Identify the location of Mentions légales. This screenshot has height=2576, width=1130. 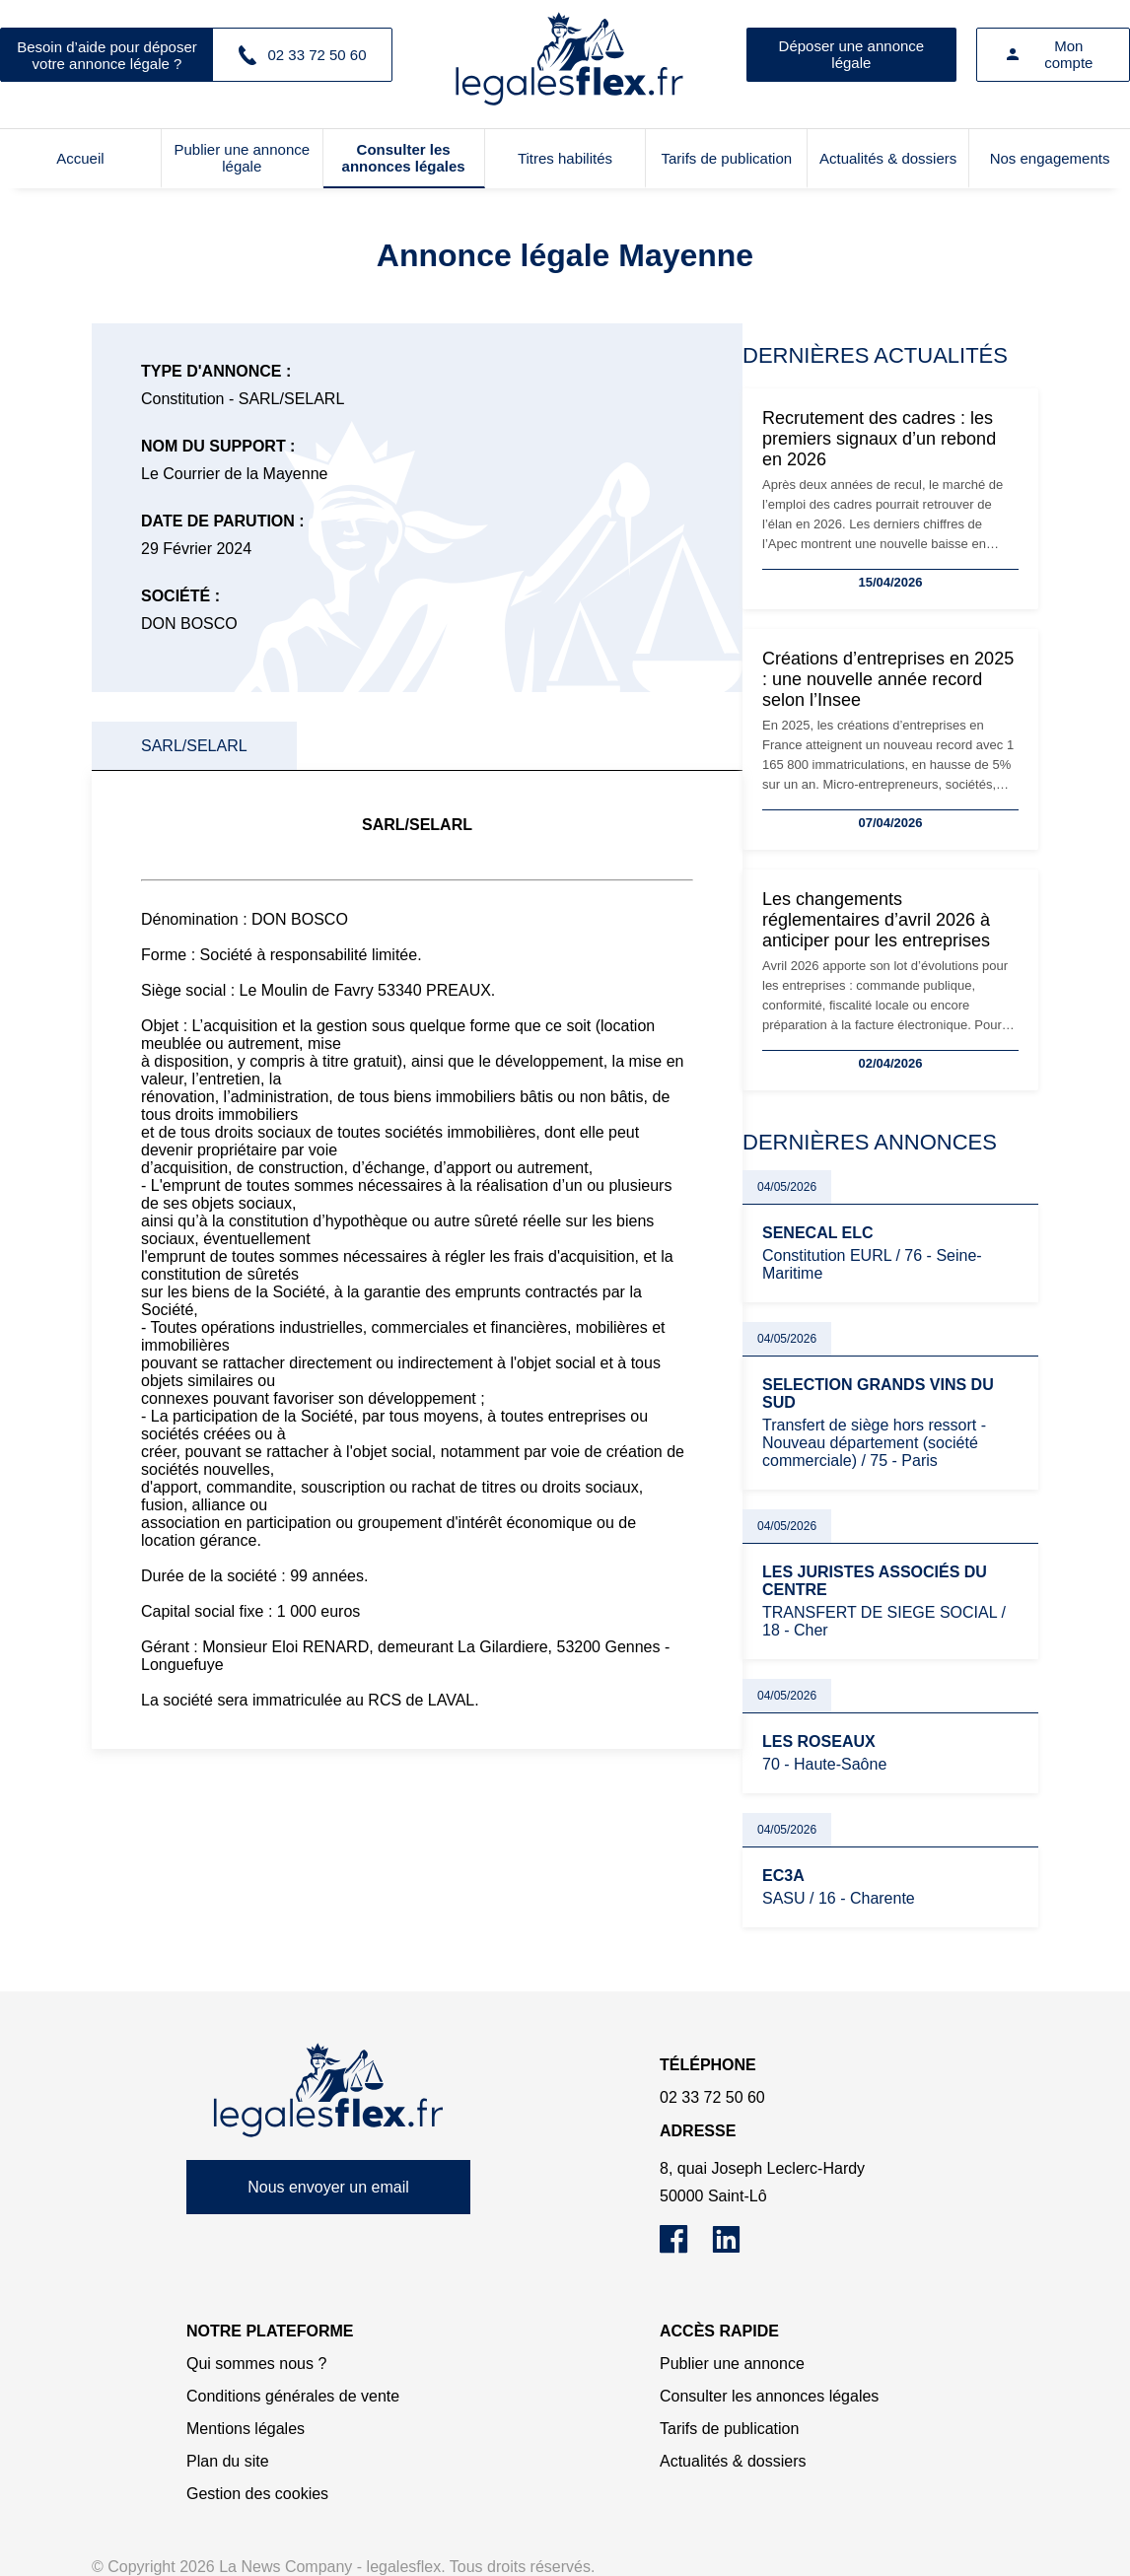
(245, 2428).